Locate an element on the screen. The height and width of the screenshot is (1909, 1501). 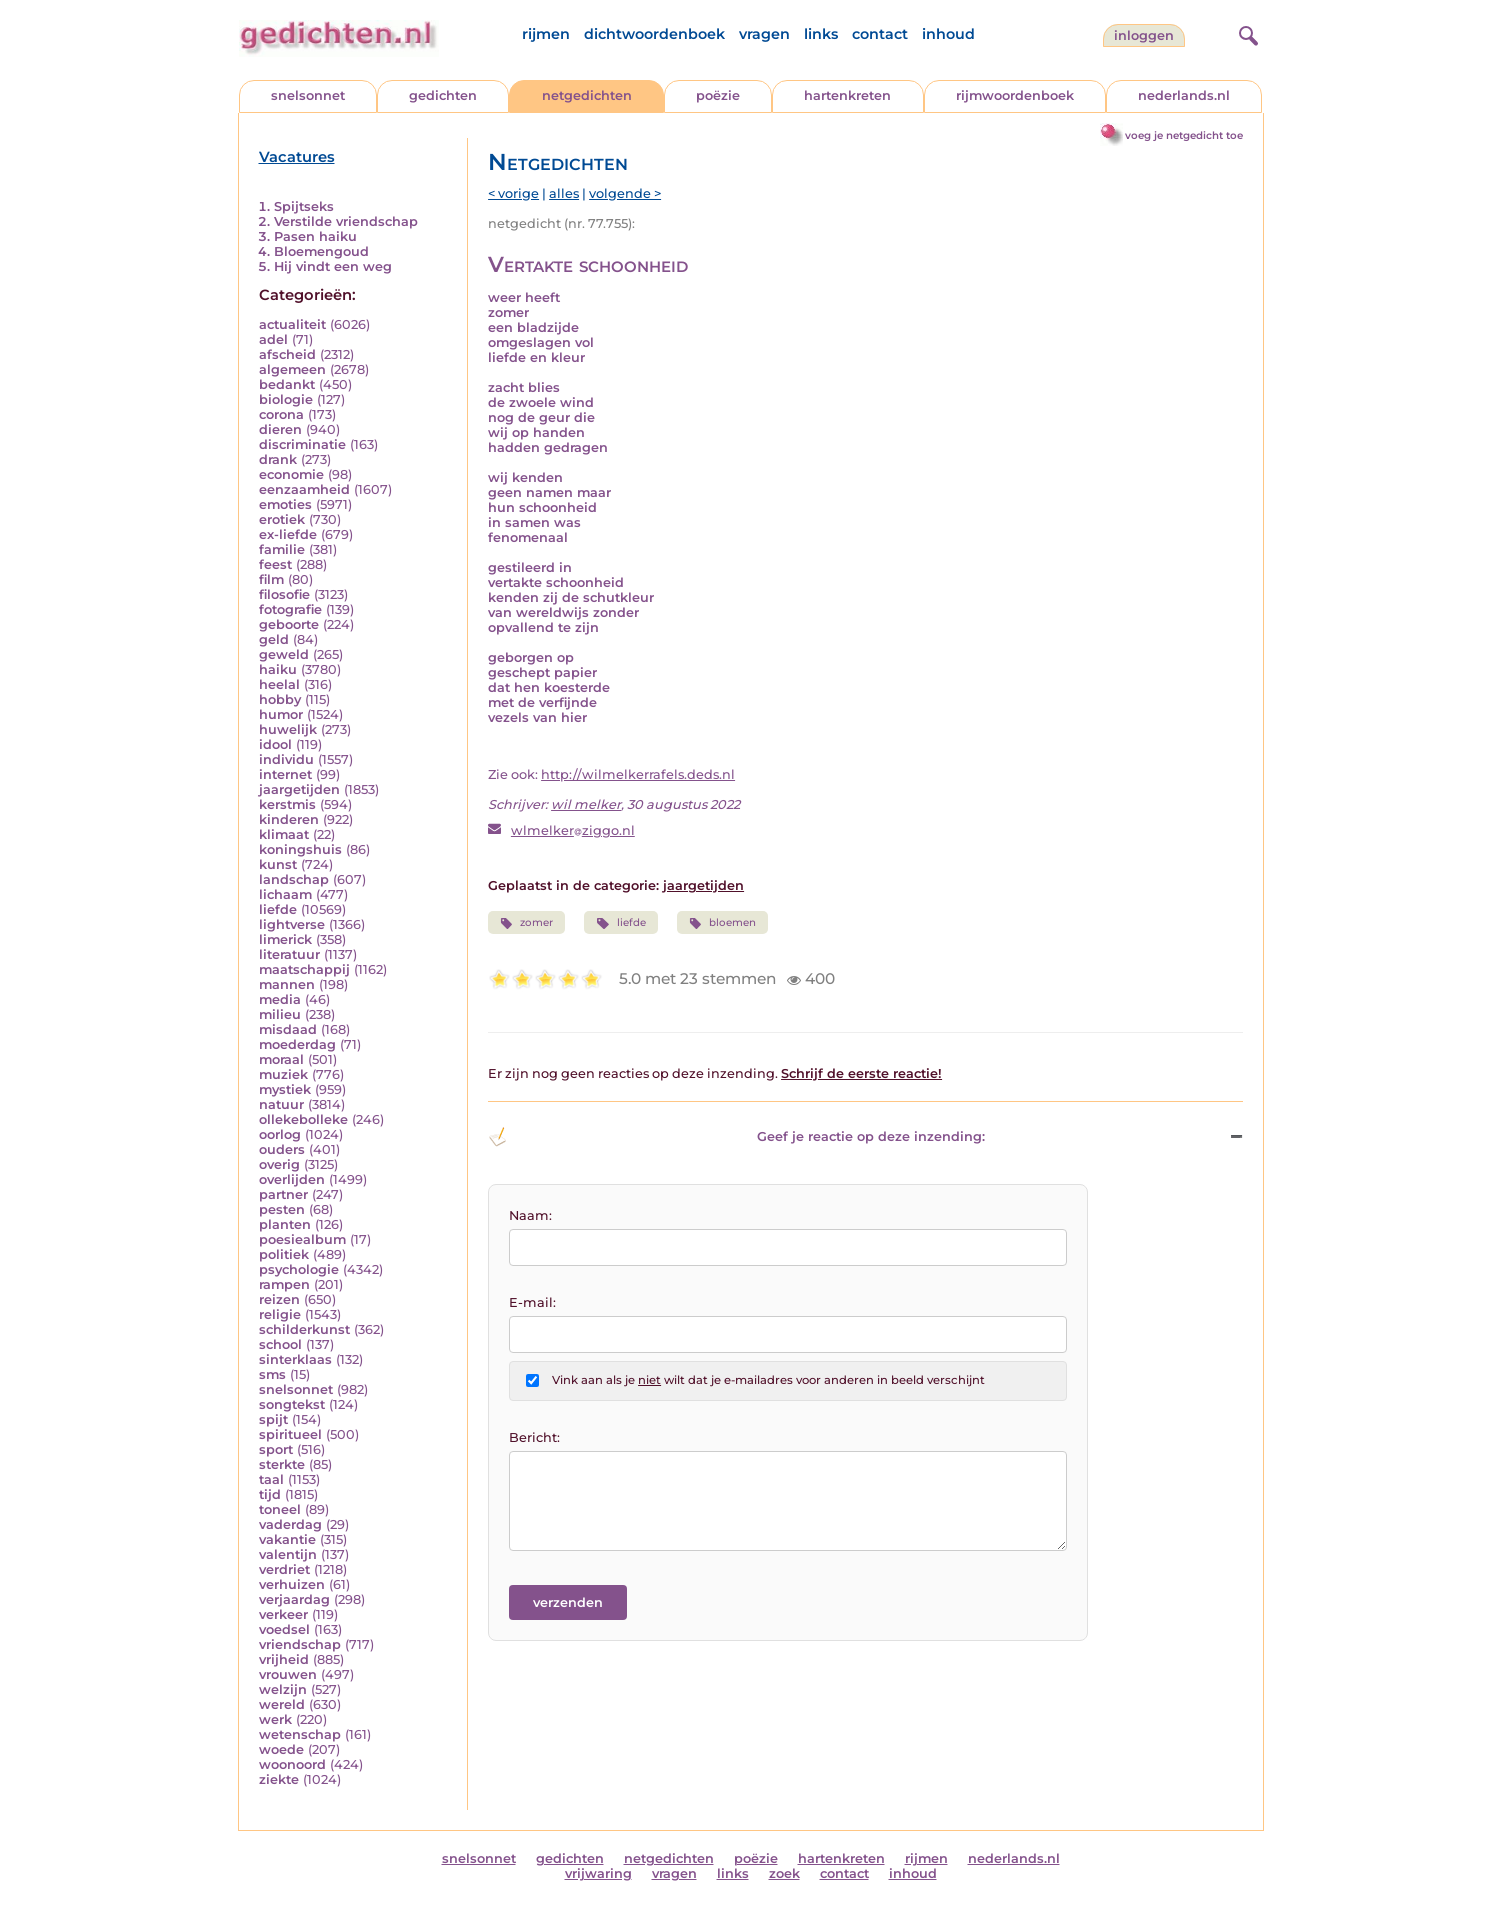
dichtwoordenboek is located at coordinates (654, 34).